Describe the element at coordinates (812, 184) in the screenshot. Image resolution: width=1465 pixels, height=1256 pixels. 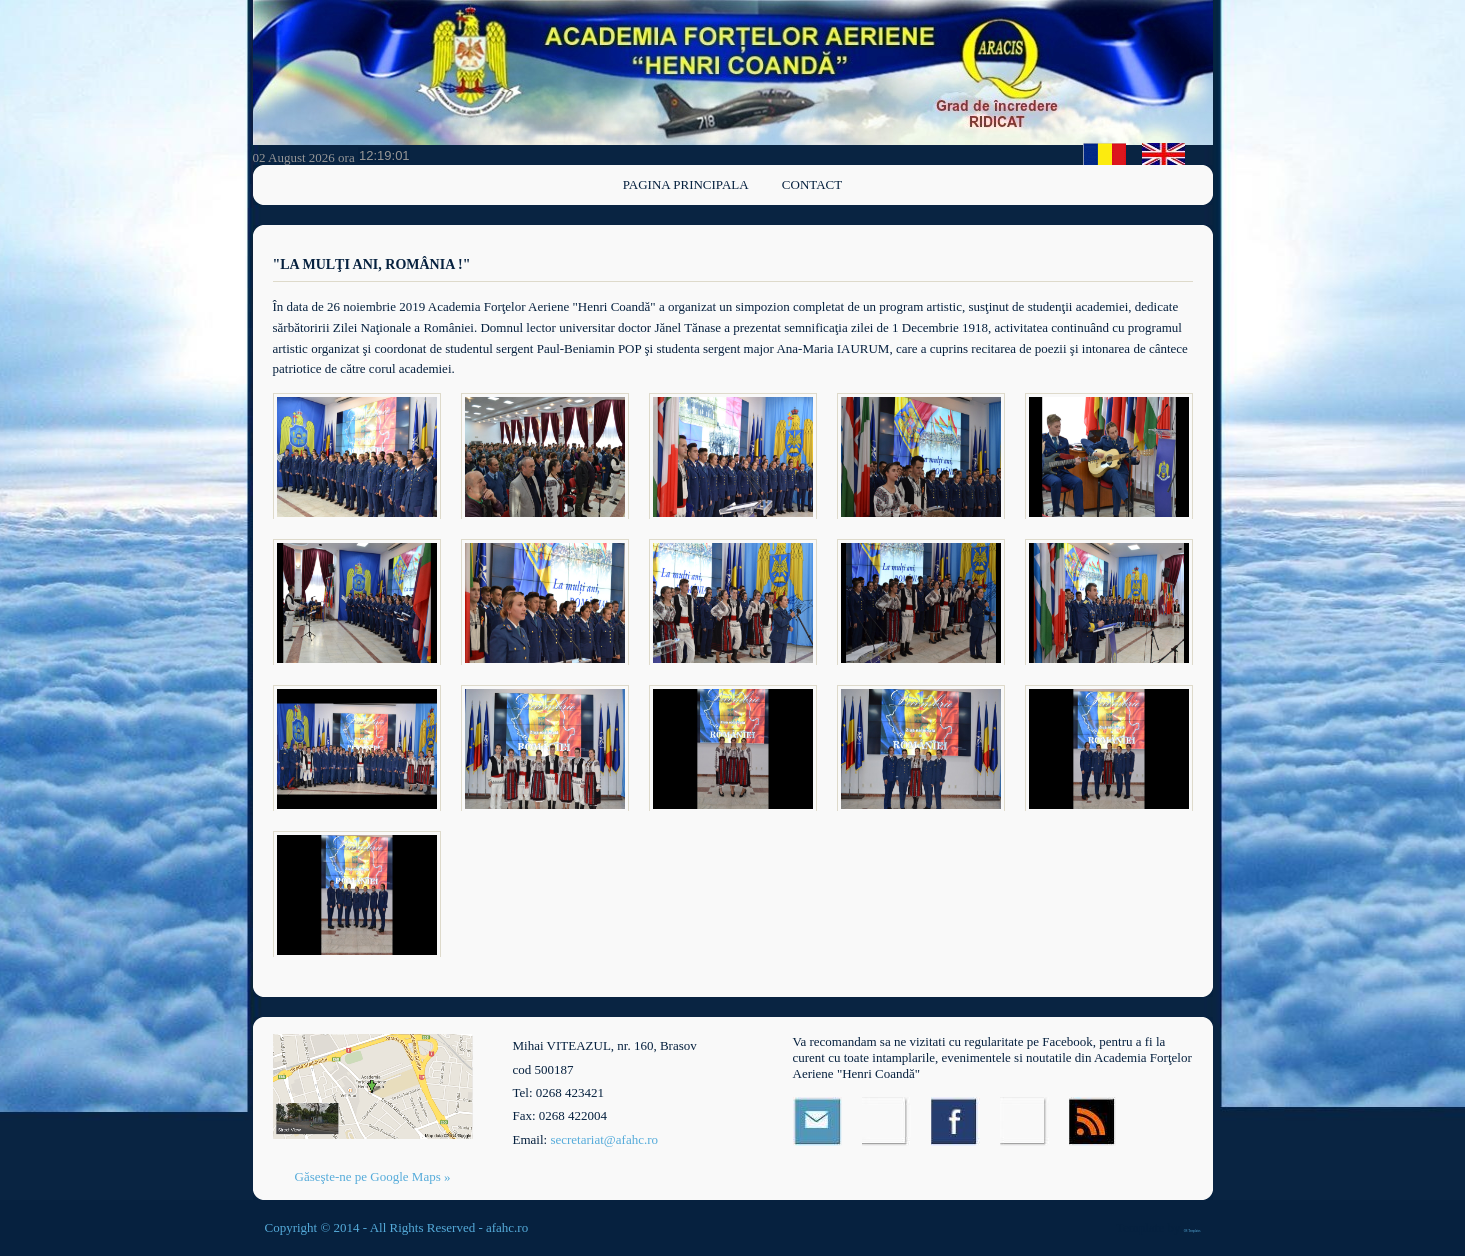
I see `Contact` at that location.